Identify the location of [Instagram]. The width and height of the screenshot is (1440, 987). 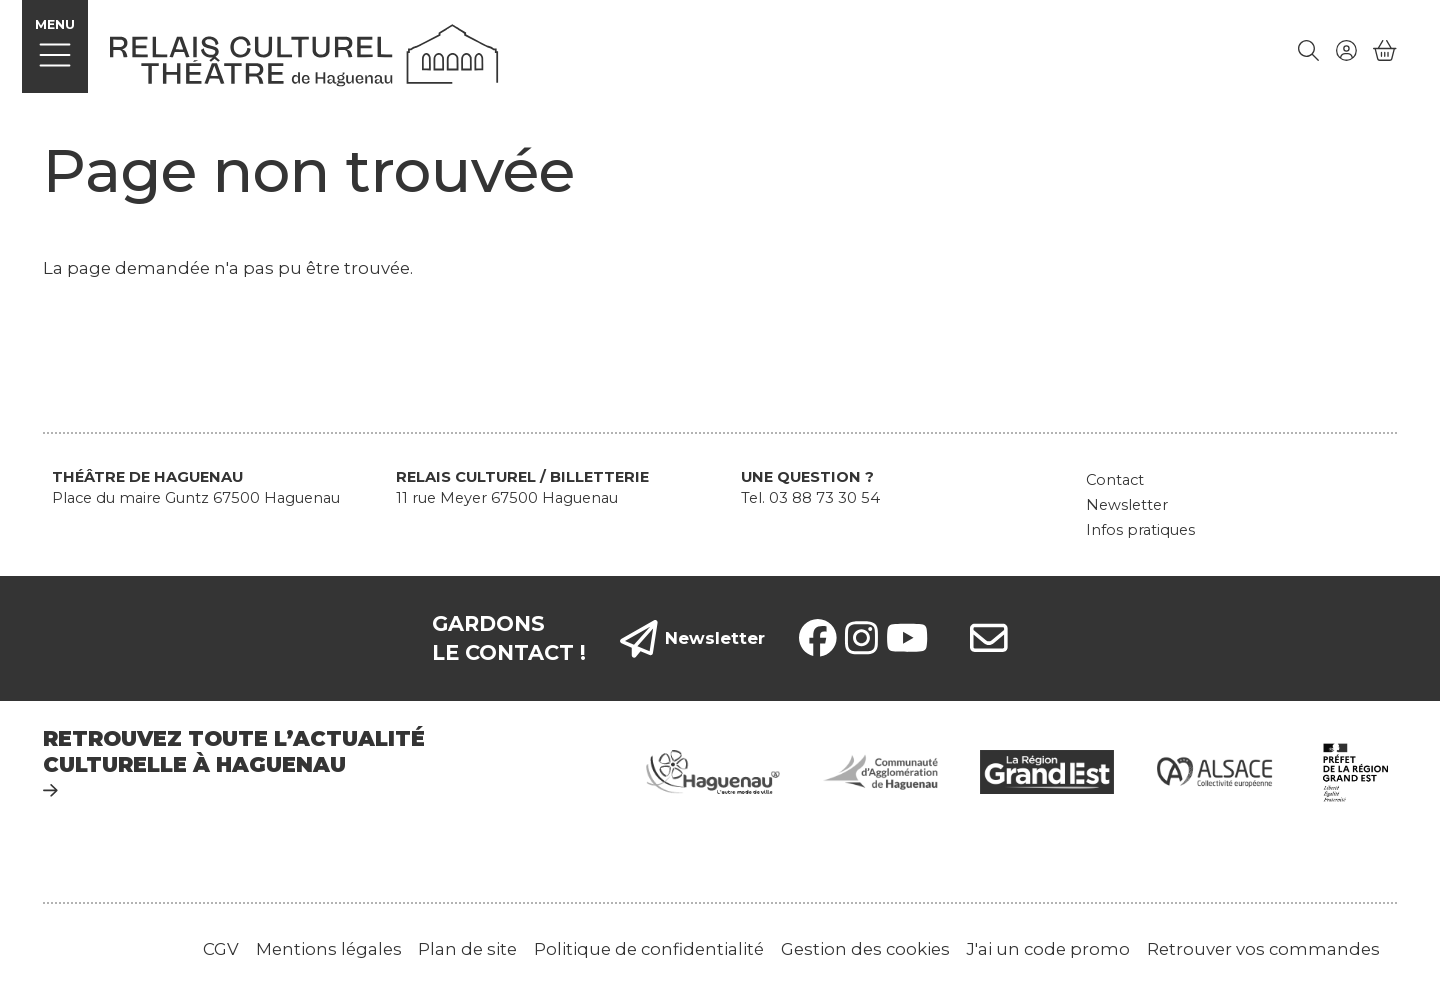
(861, 637).